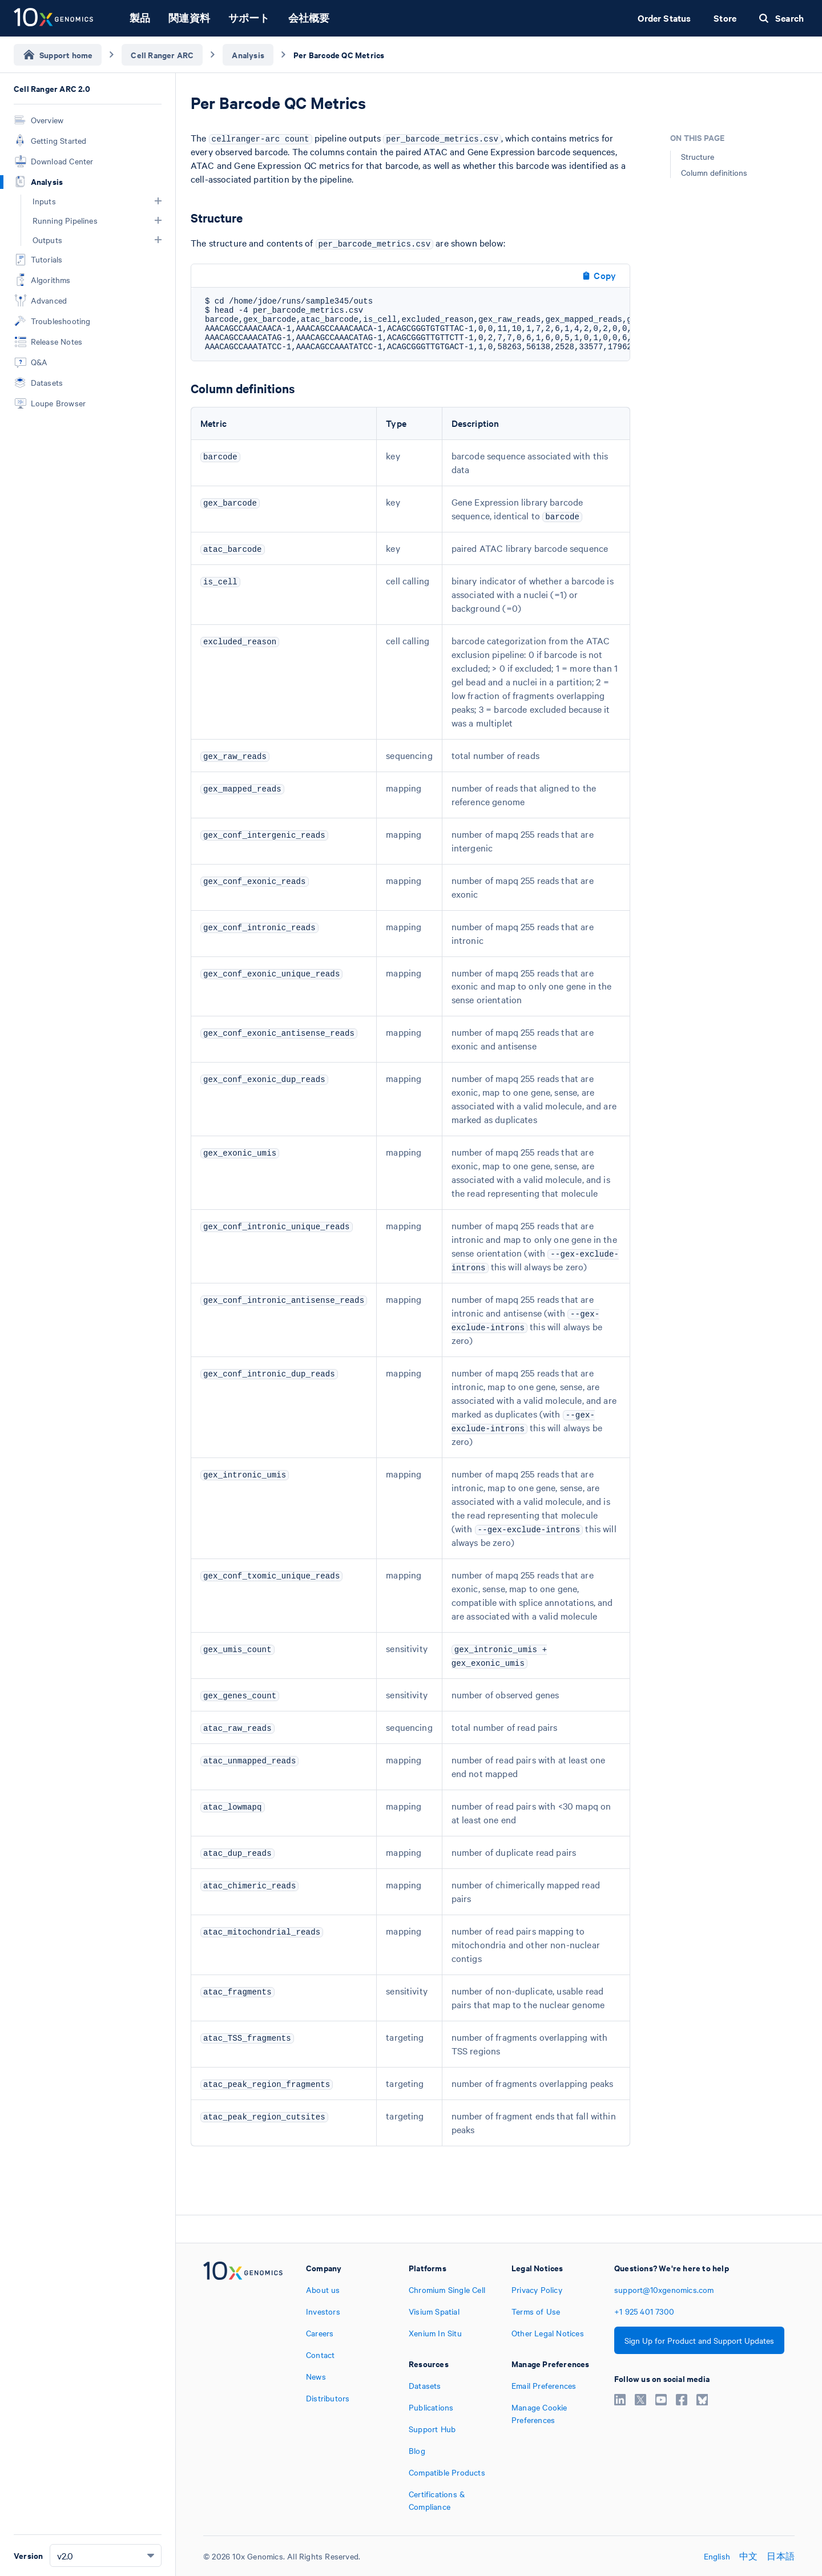 The width and height of the screenshot is (822, 2576). I want to click on 中文, so click(748, 2556).